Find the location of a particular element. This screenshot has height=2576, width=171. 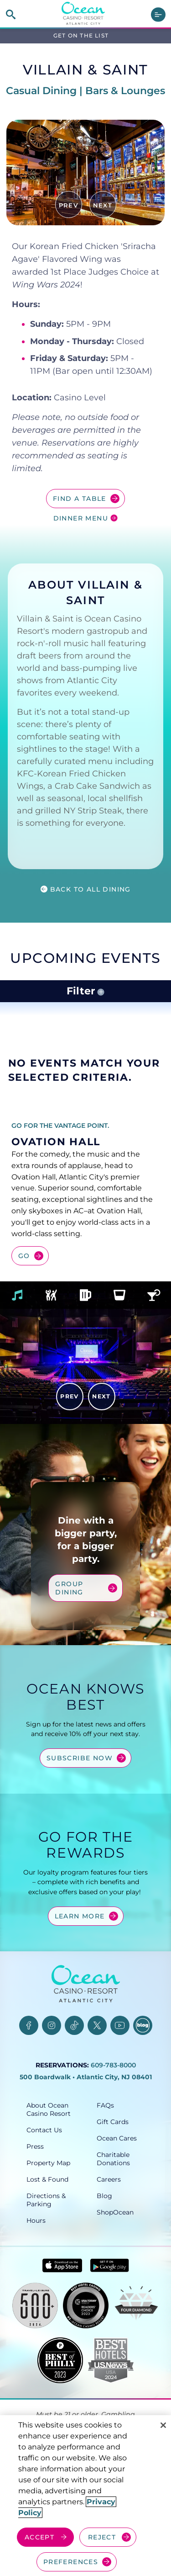

Back to all Dining is located at coordinates (90, 889).